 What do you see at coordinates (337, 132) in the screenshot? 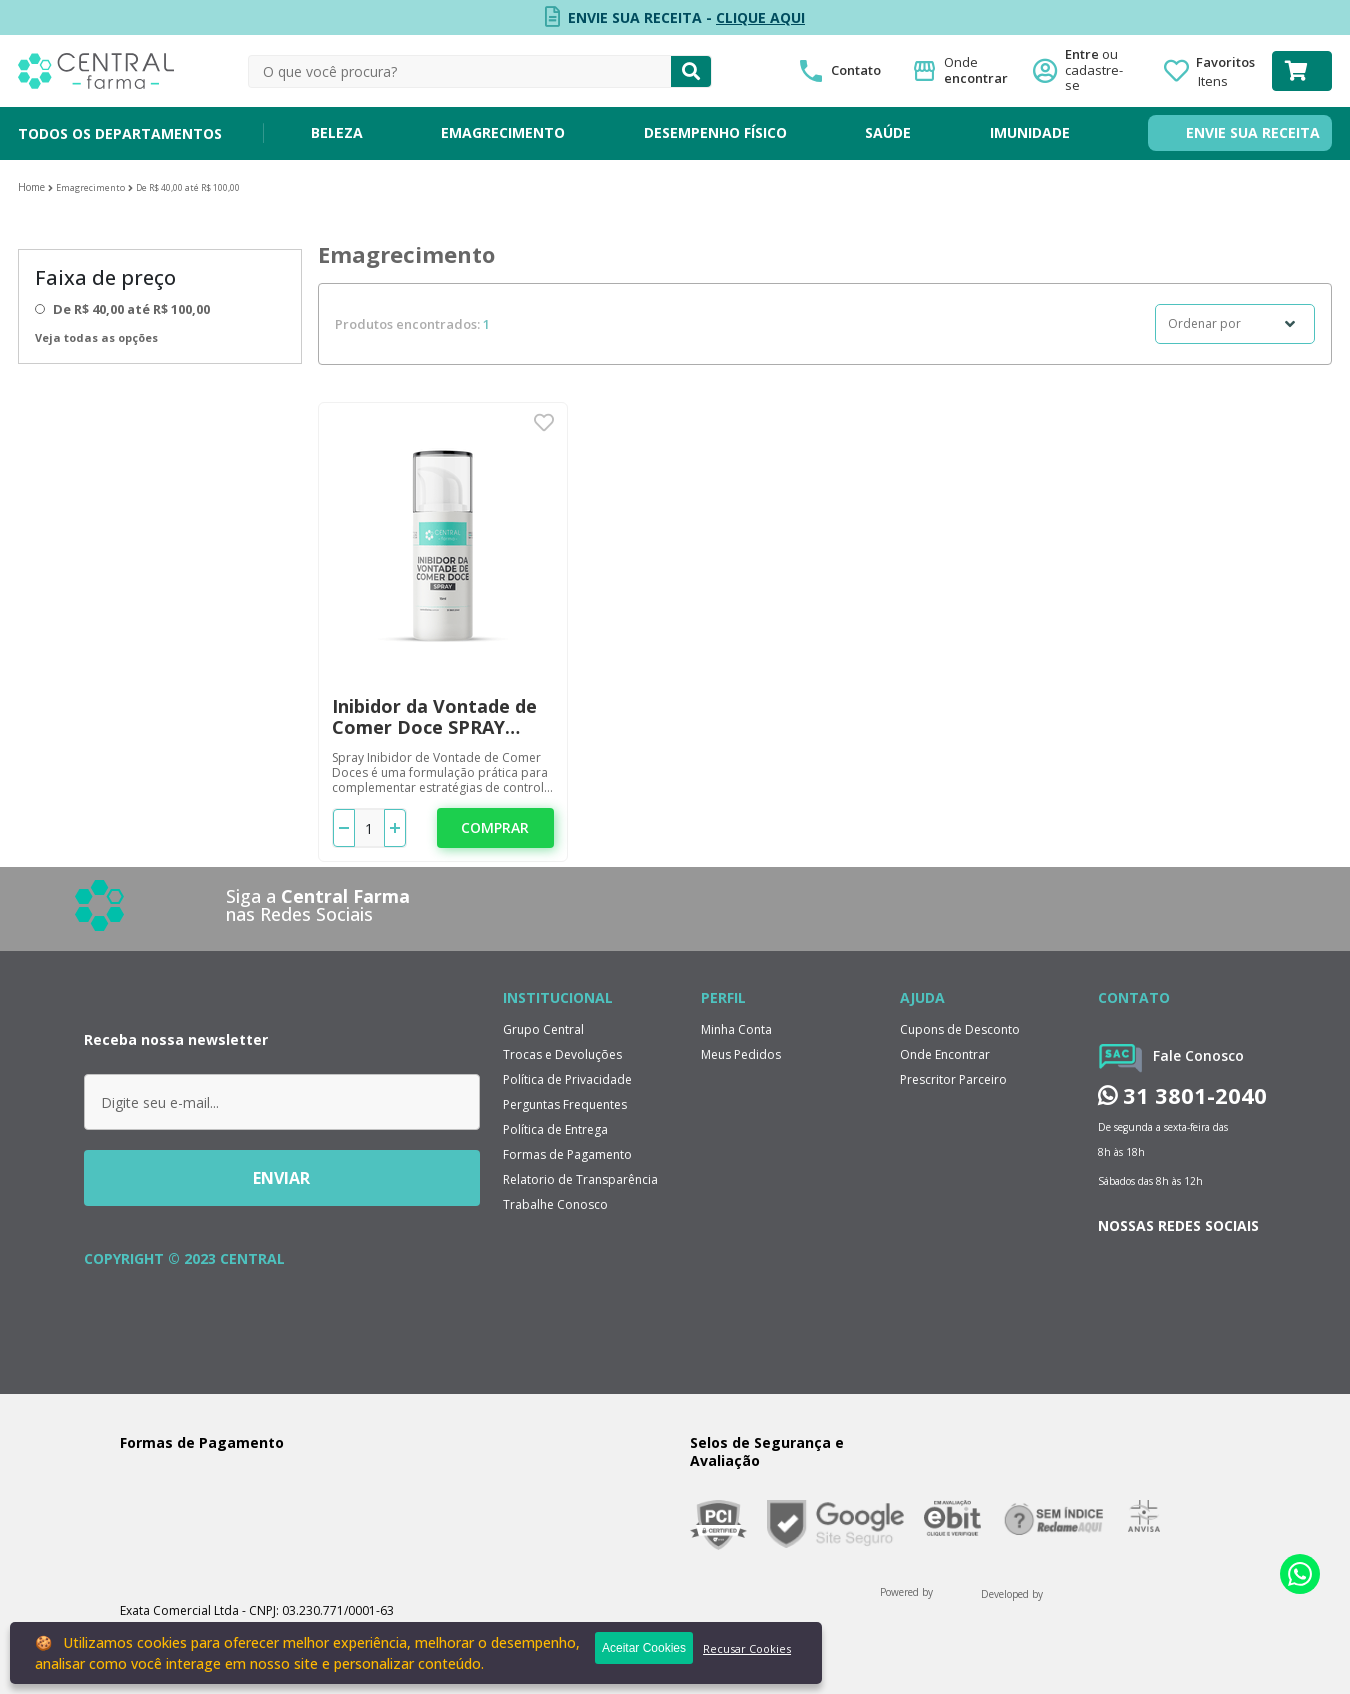
I see `BELEZA` at bounding box center [337, 132].